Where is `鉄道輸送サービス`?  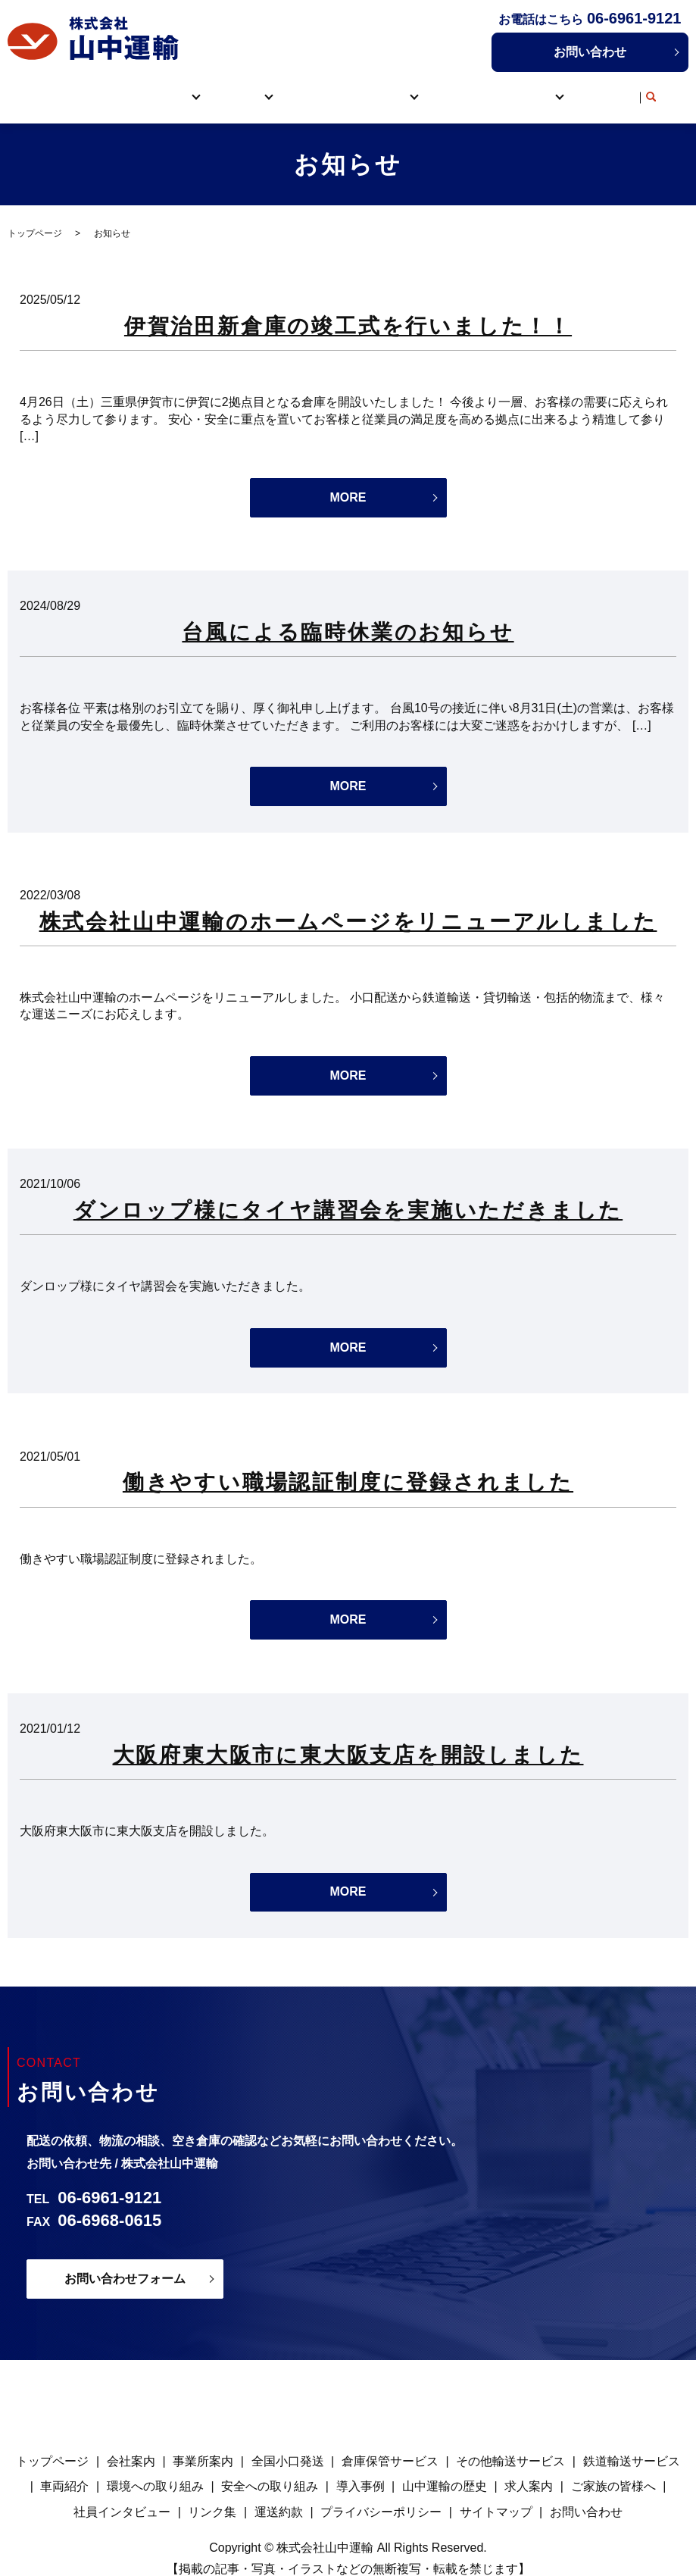 鉄道輸送サービス is located at coordinates (631, 2444).